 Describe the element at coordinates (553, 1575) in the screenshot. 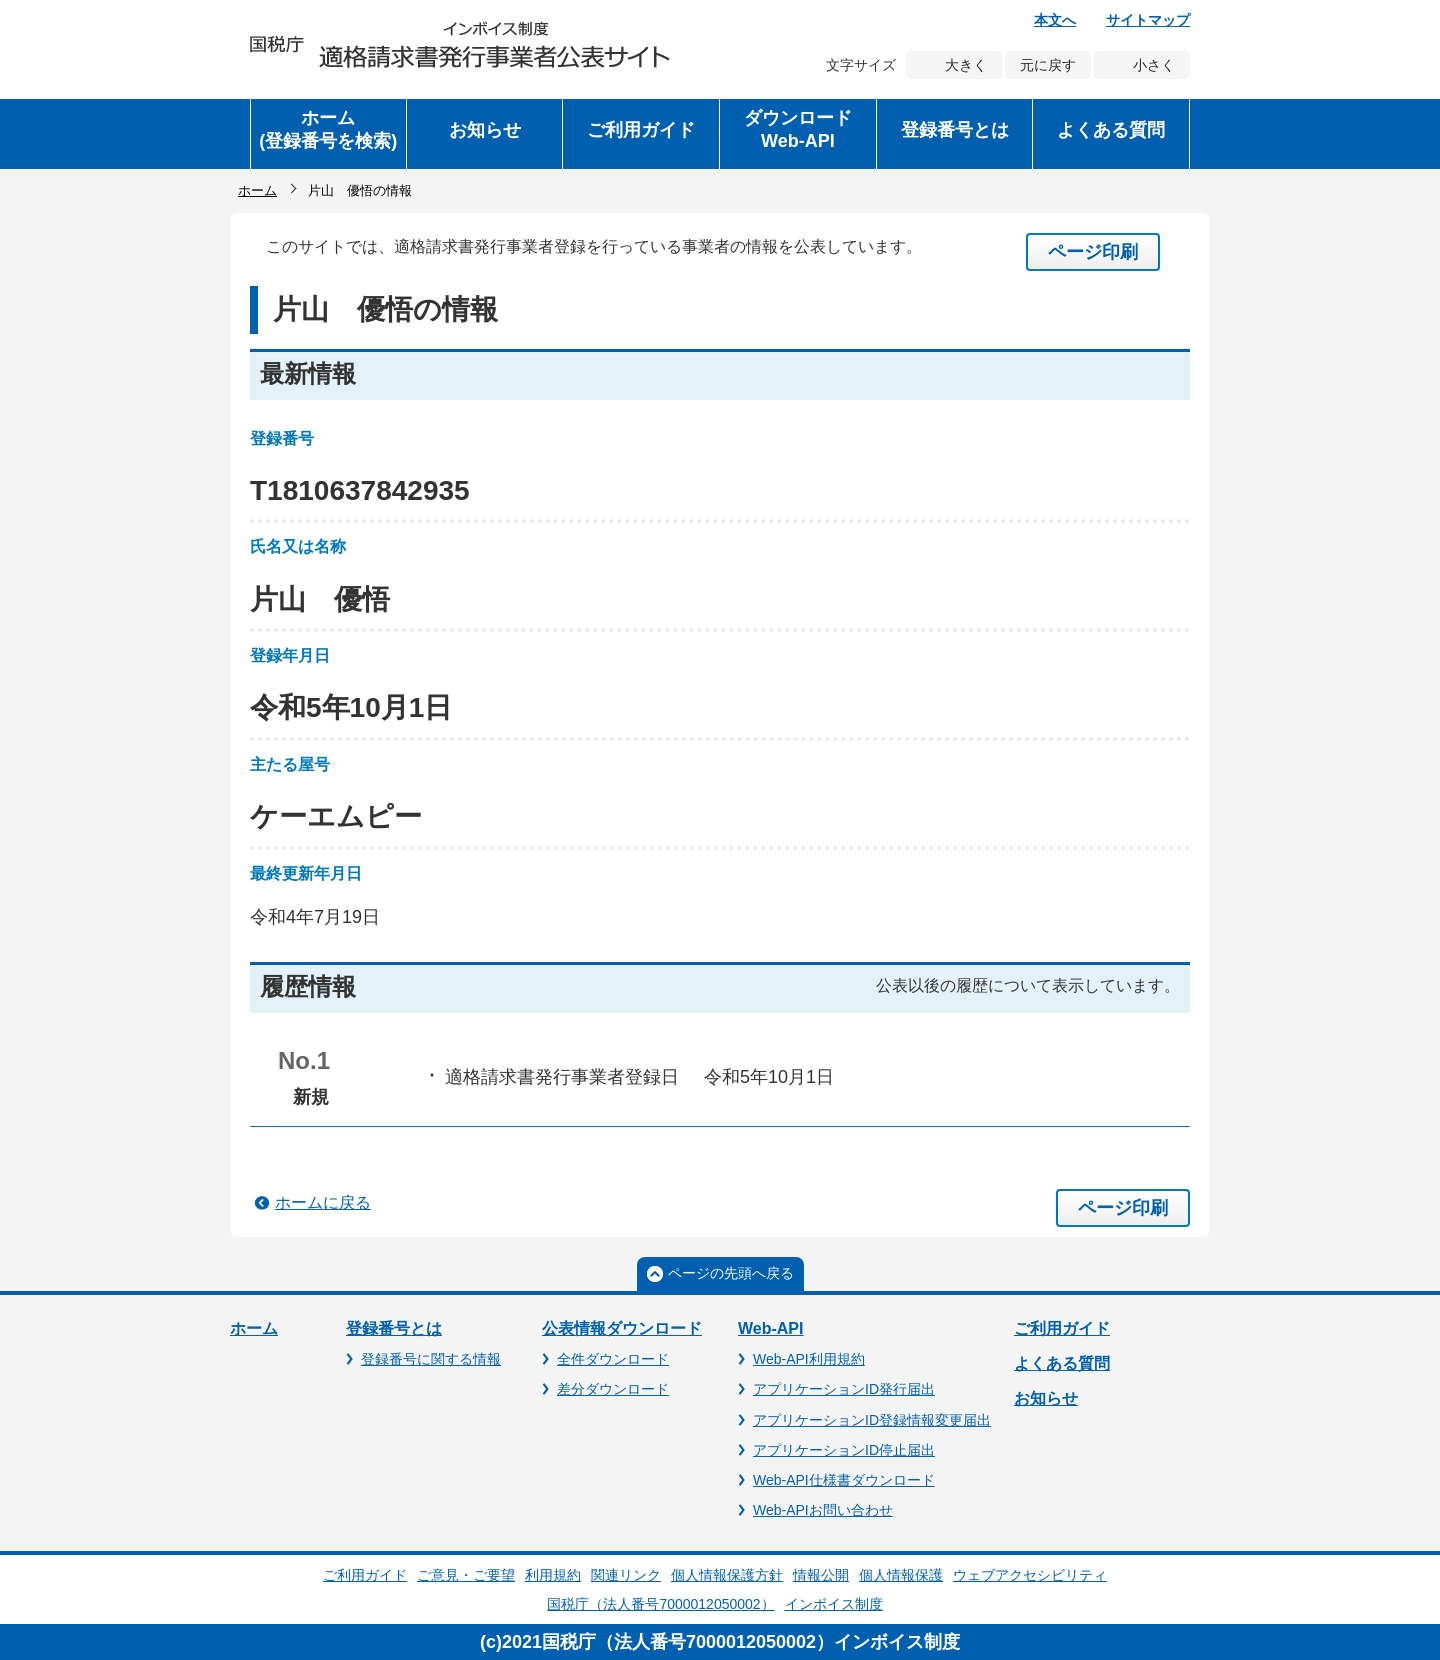

I see `利用規約` at that location.